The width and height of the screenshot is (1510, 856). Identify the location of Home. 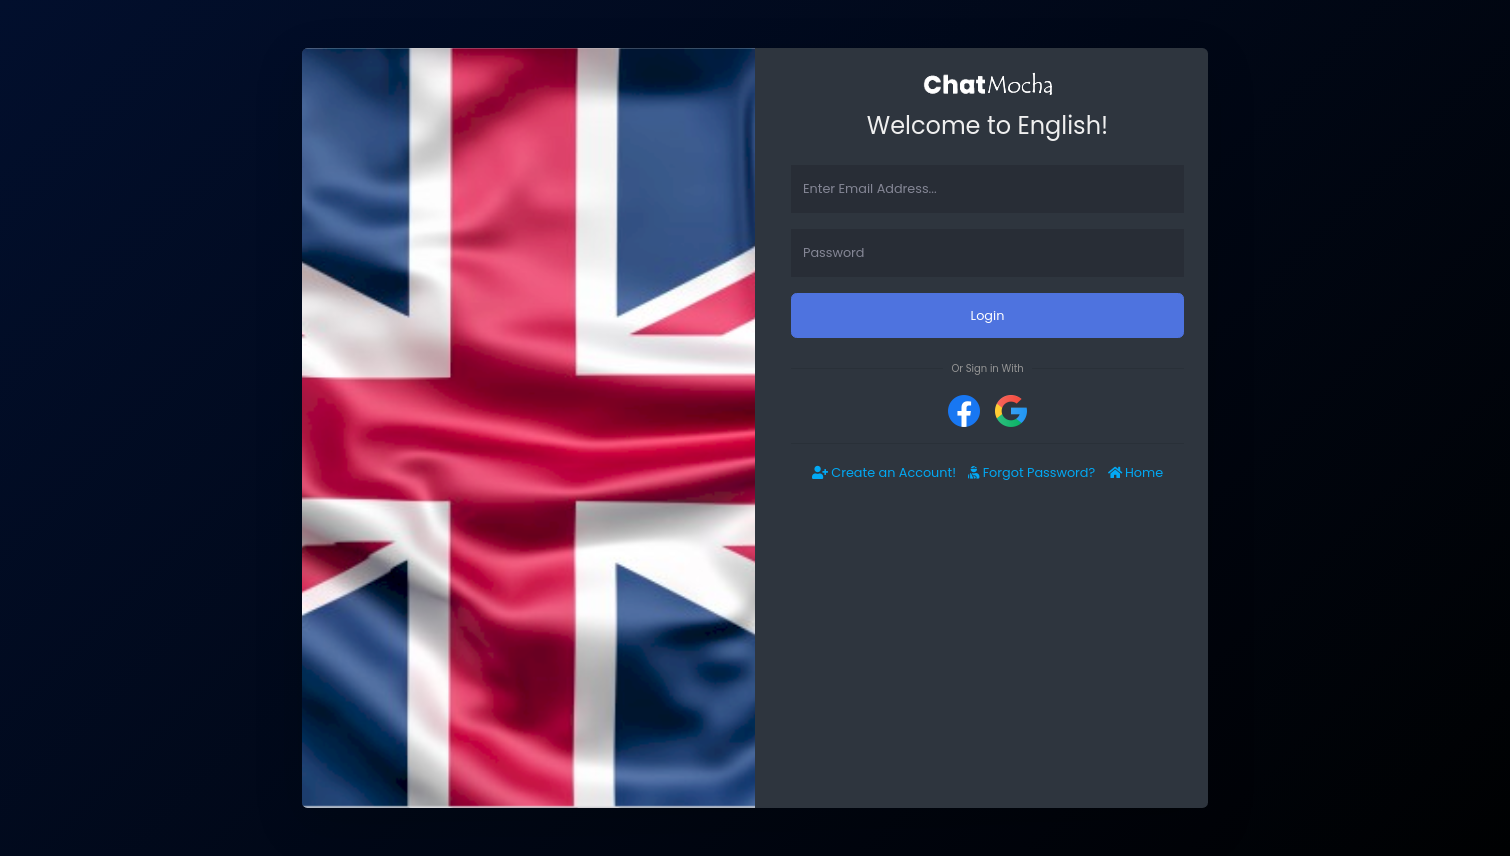
(1136, 472).